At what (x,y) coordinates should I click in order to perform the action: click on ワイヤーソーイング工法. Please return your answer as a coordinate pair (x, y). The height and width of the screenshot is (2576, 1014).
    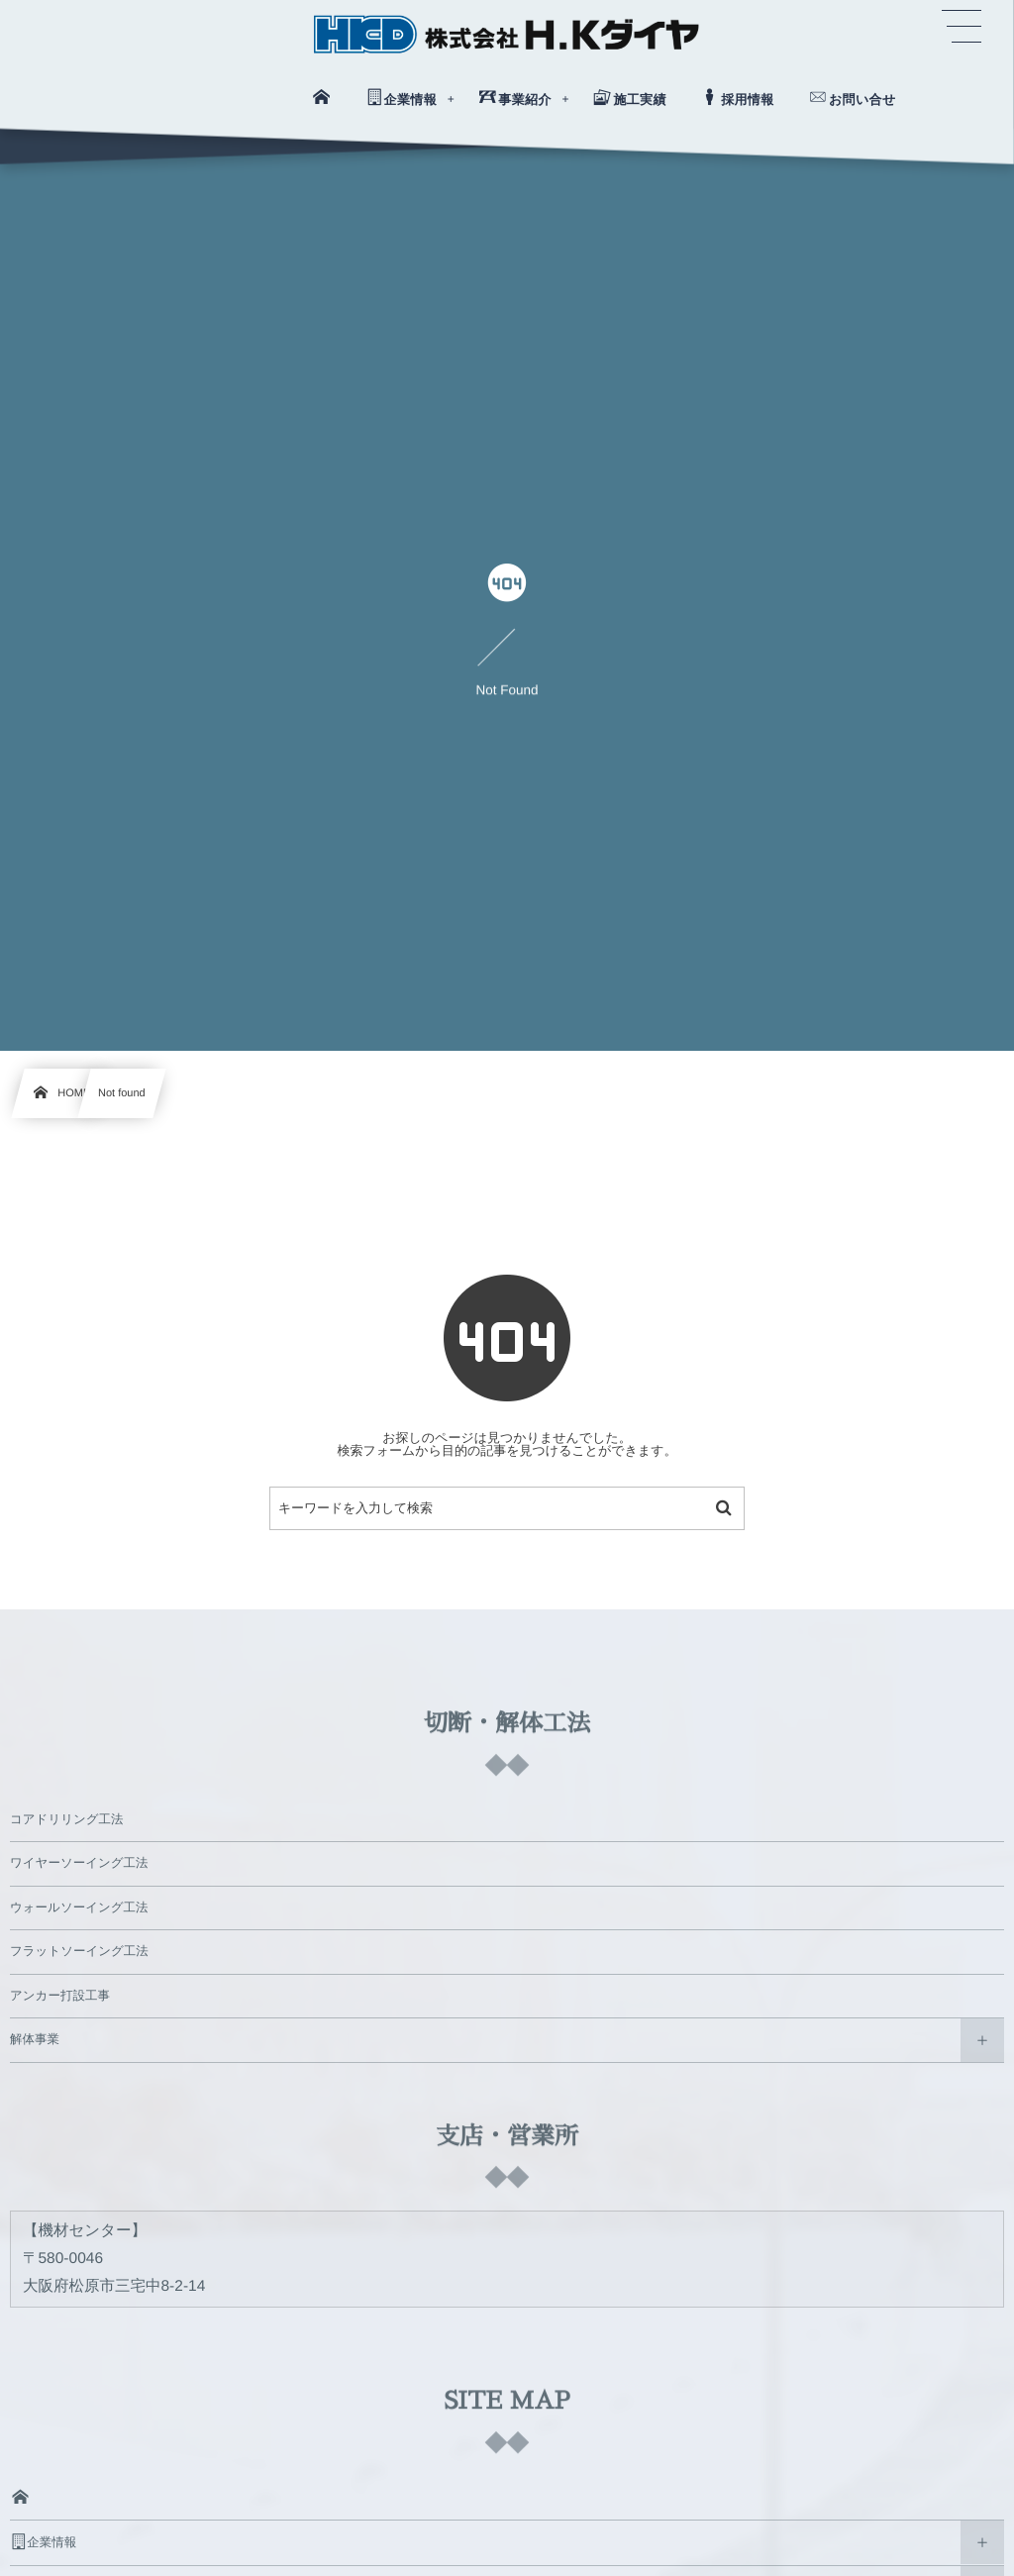
    Looking at the image, I should click on (79, 1863).